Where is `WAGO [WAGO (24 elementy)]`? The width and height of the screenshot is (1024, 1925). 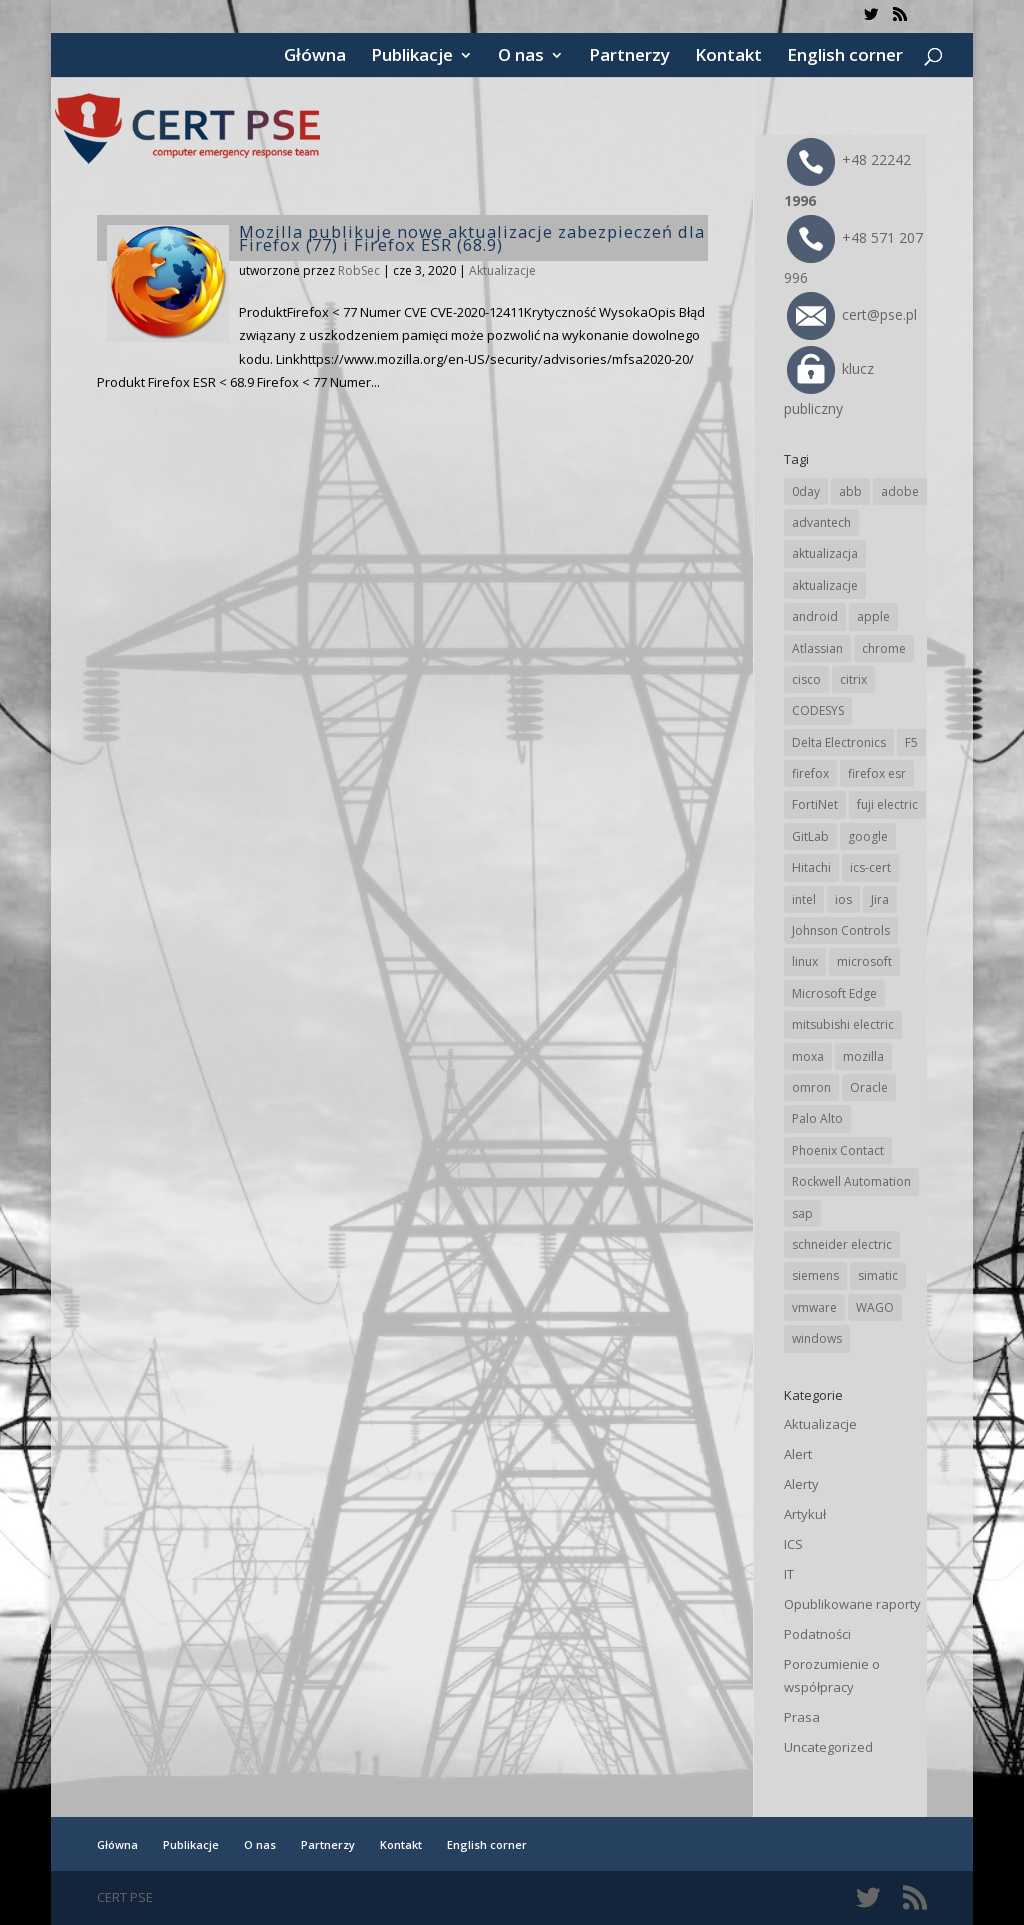 WAGO [WAGO (24 elementy)] is located at coordinates (875, 1307).